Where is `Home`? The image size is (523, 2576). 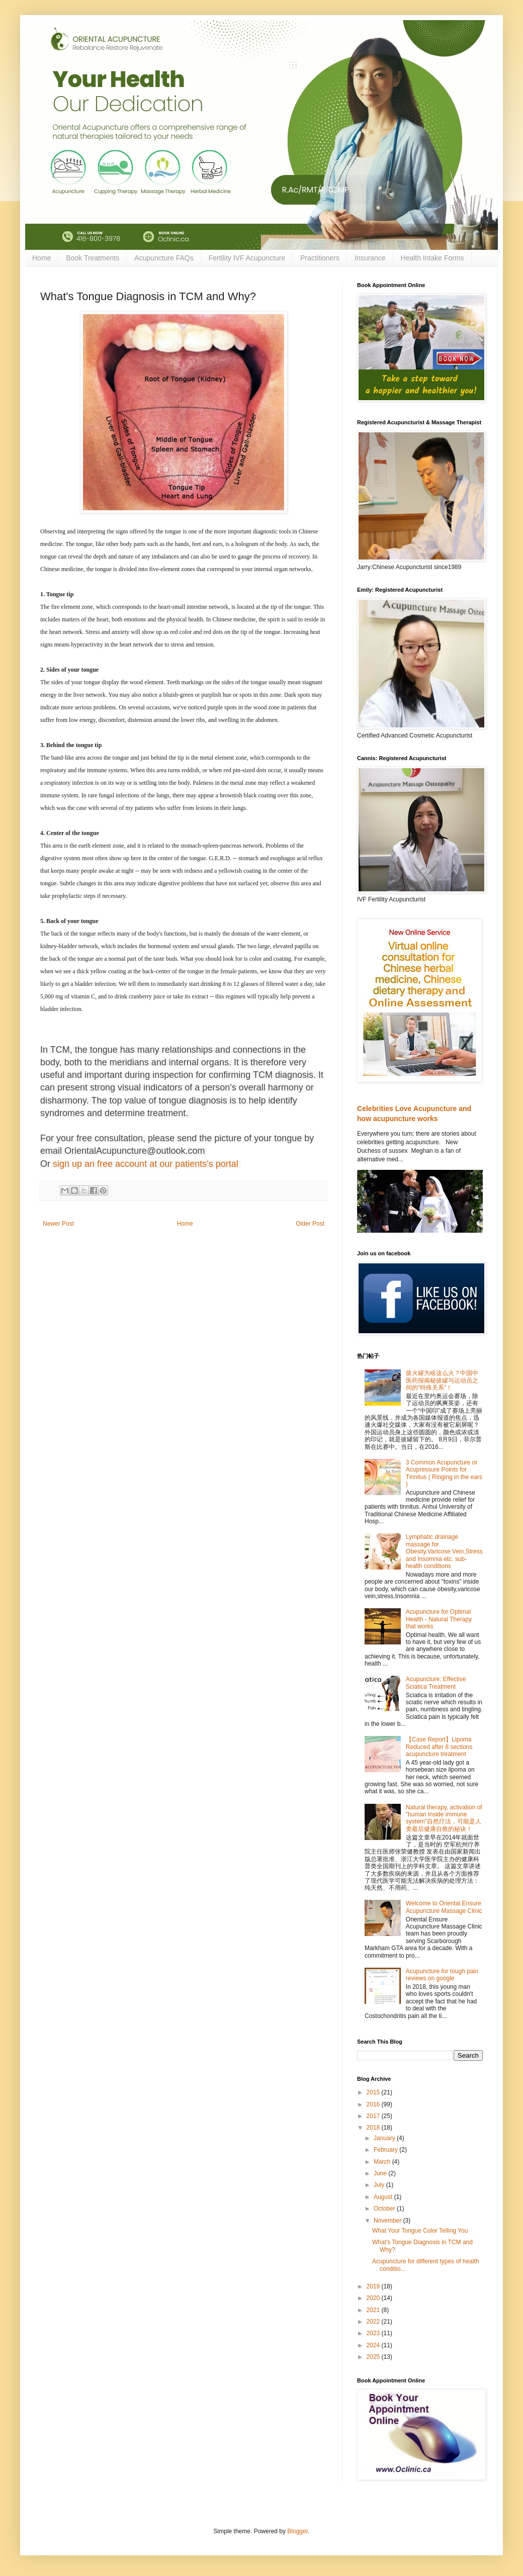 Home is located at coordinates (41, 258).